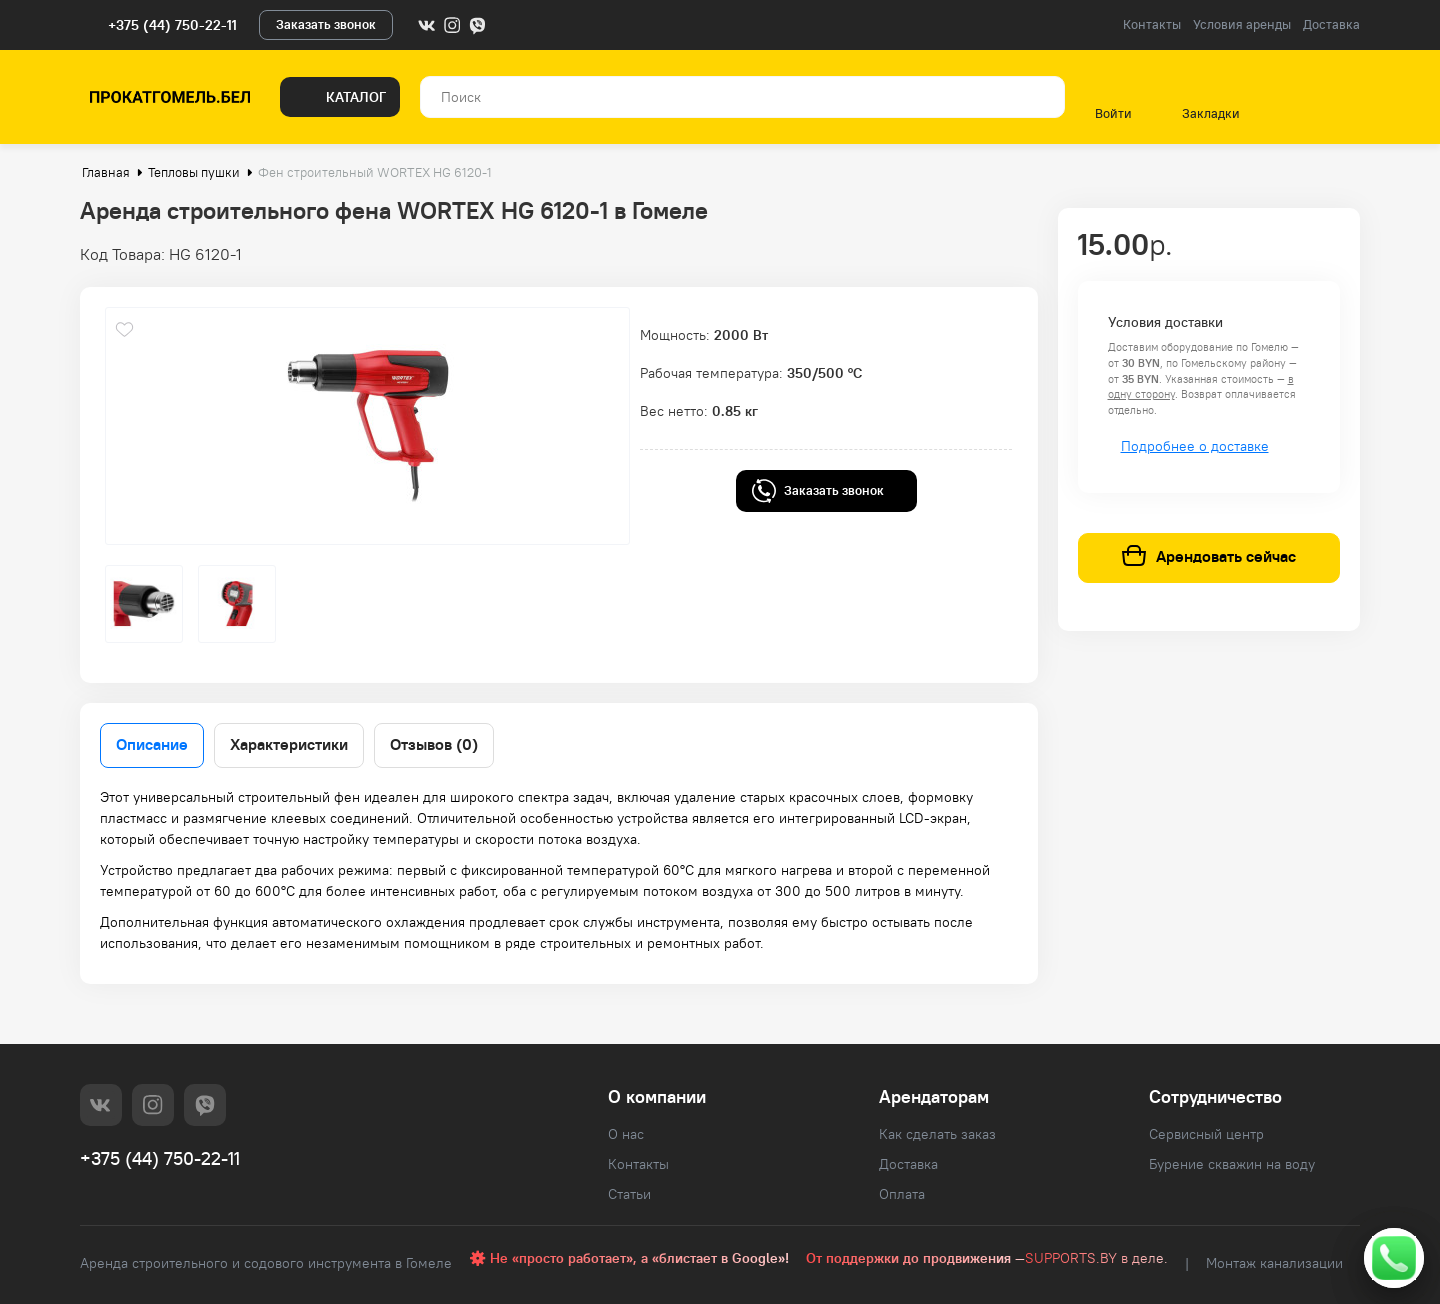 This screenshot has width=1440, height=1304. Describe the element at coordinates (326, 24) in the screenshot. I see `Заказать звонок` at that location.